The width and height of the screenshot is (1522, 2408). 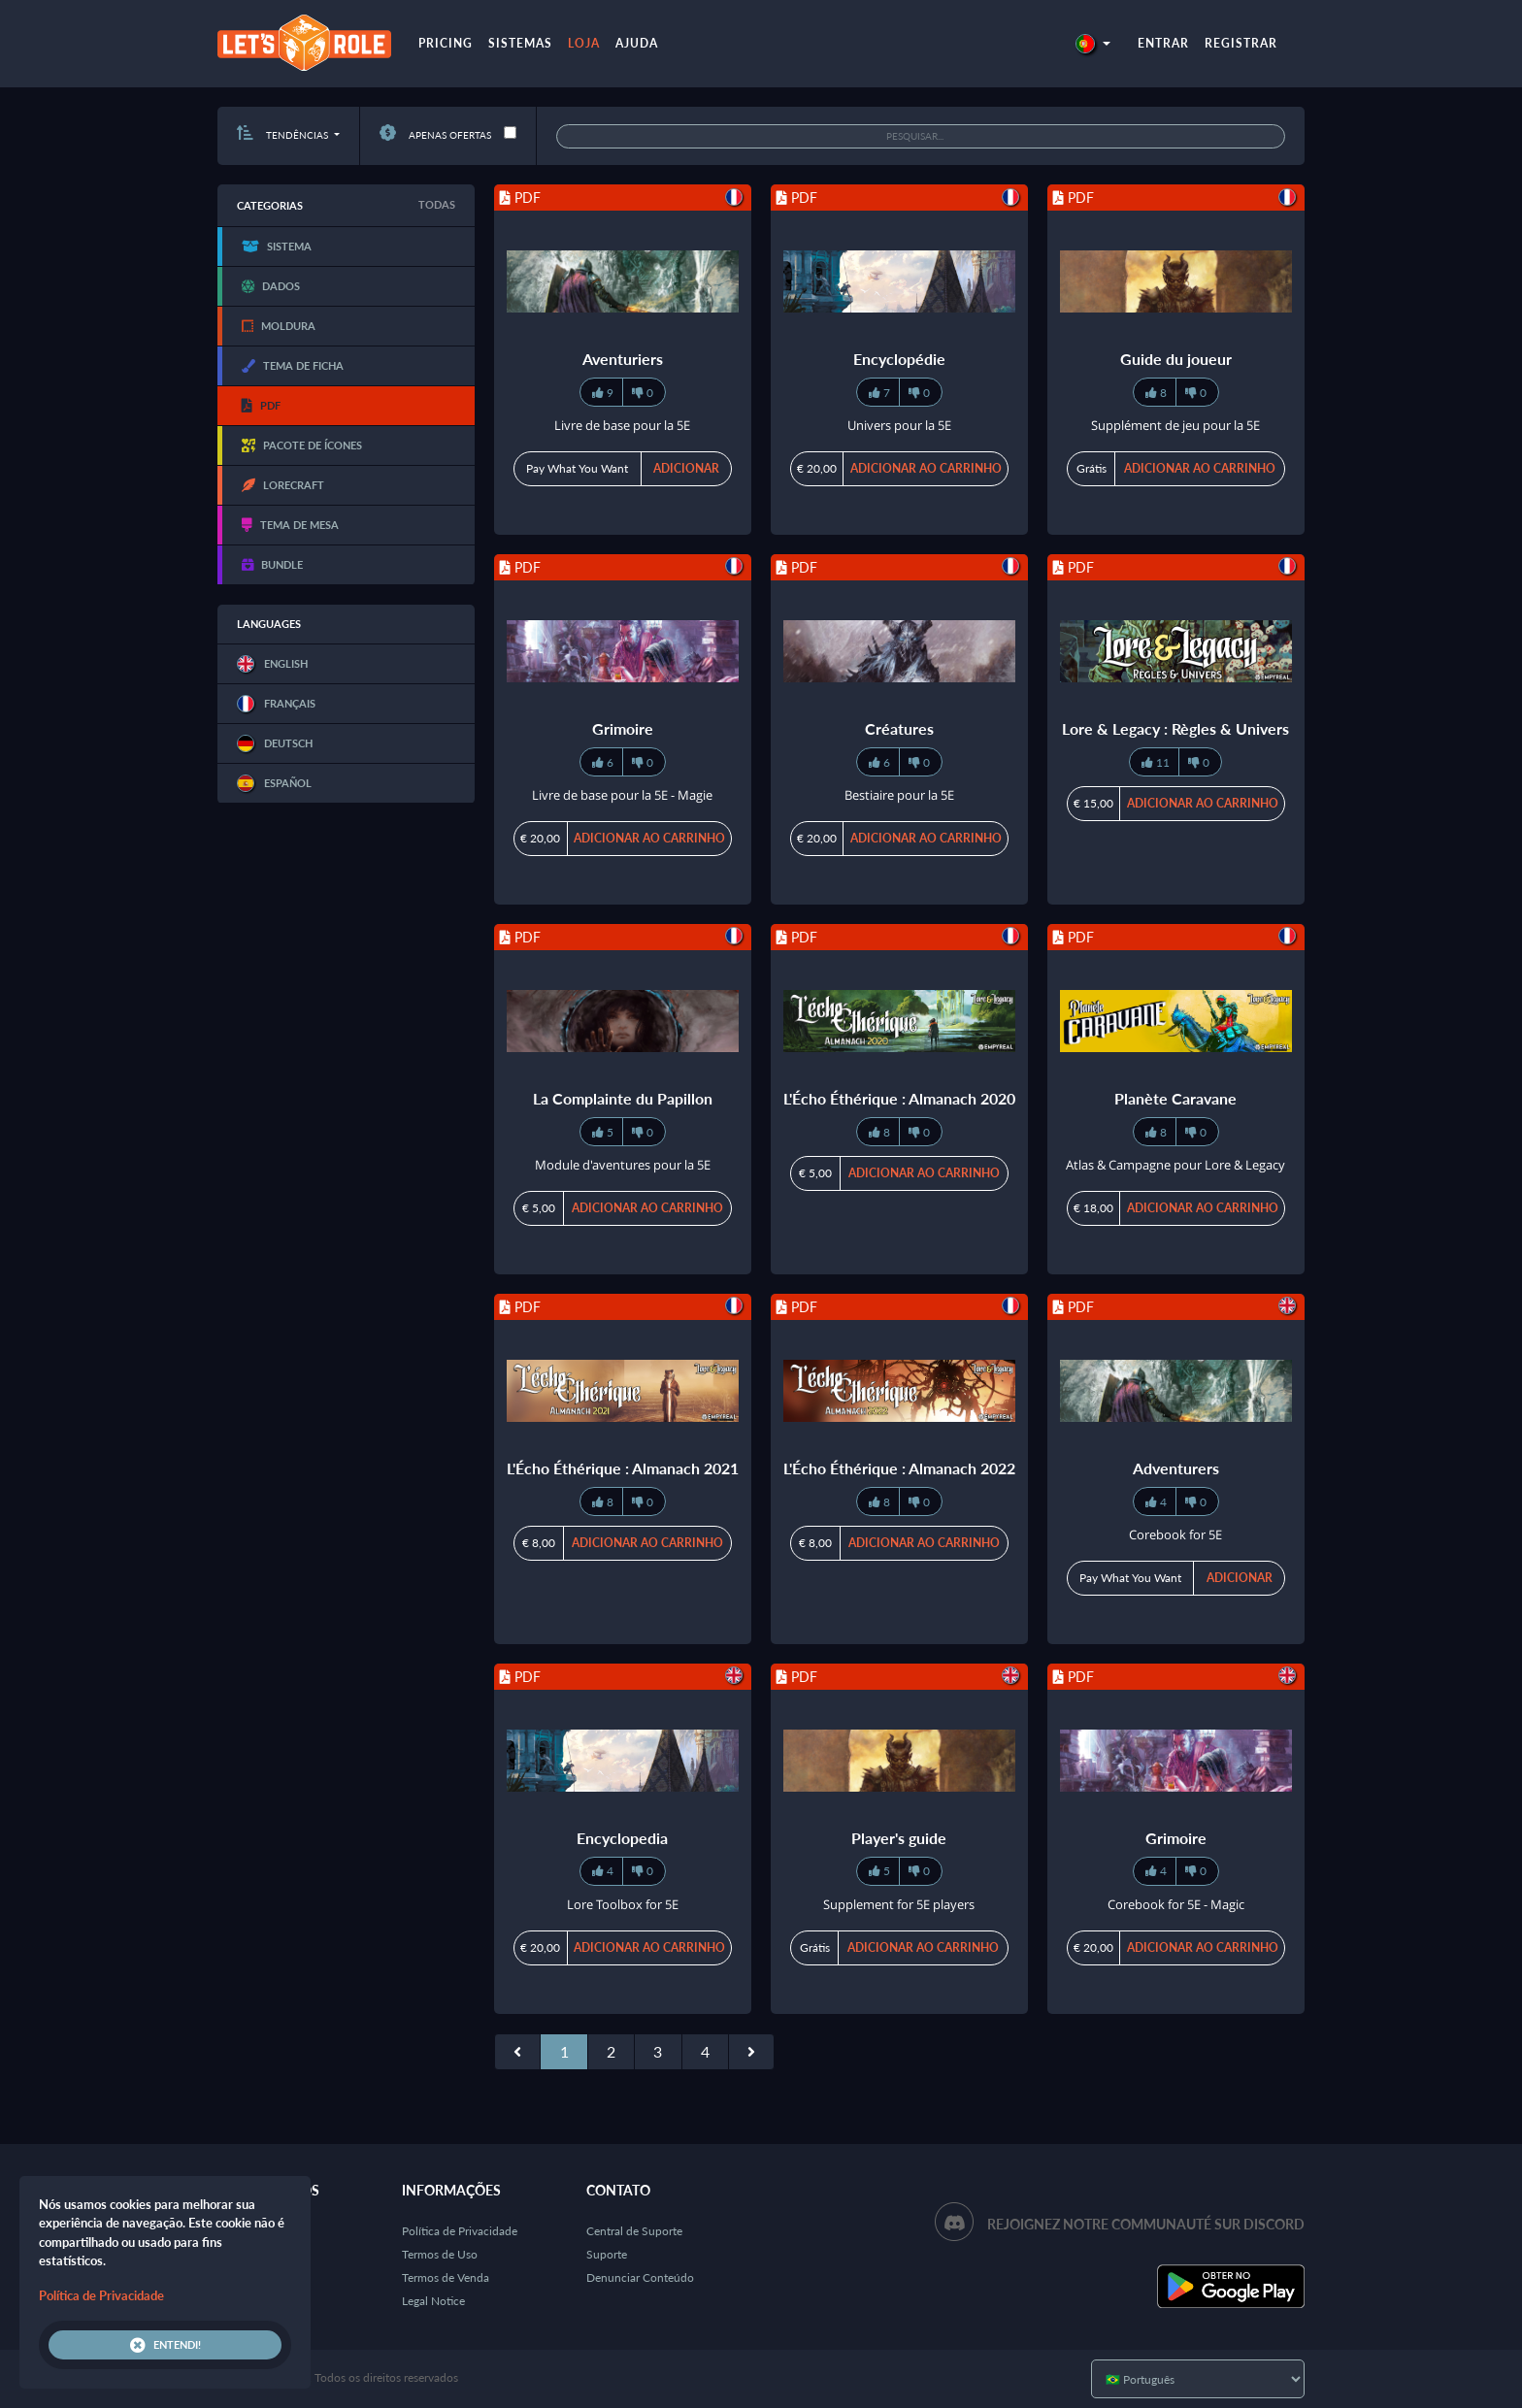 What do you see at coordinates (622, 358) in the screenshot?
I see `Aventuriers` at bounding box center [622, 358].